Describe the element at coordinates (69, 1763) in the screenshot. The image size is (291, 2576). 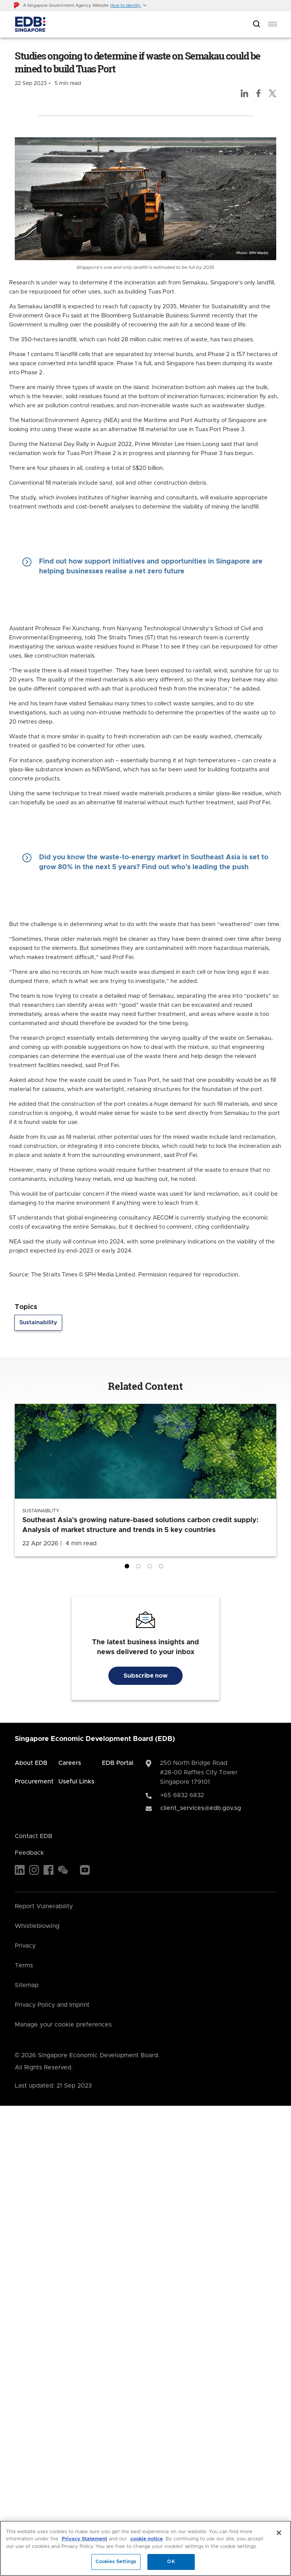
I see `Careers` at that location.